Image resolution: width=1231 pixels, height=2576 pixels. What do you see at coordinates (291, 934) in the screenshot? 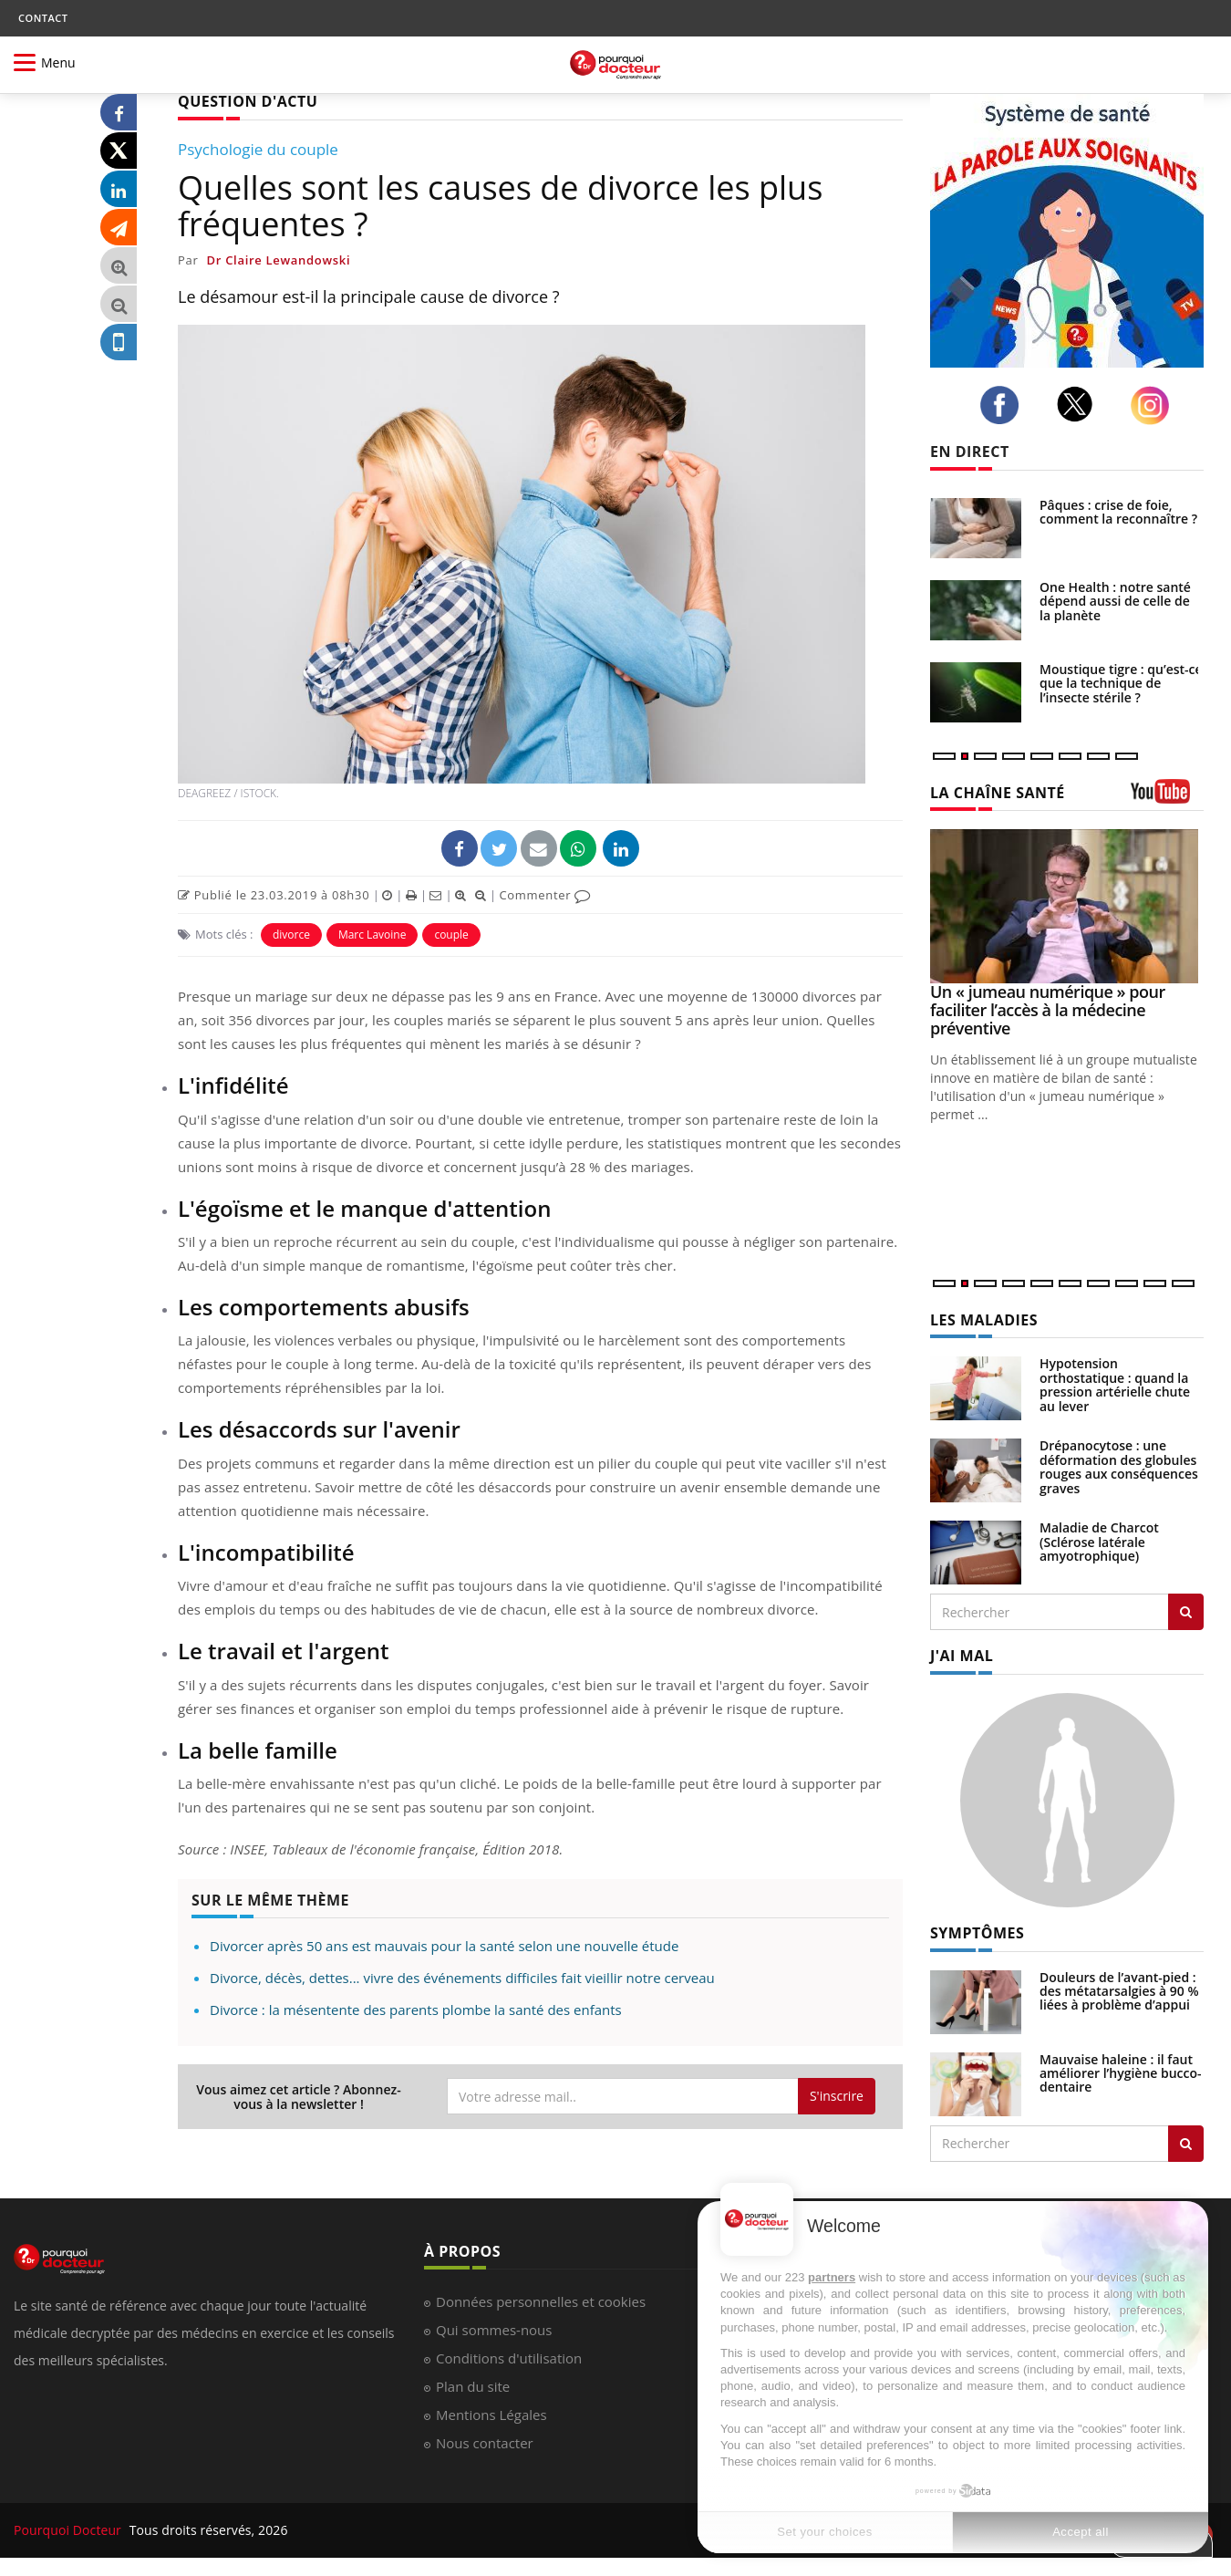
I see `divorce` at bounding box center [291, 934].